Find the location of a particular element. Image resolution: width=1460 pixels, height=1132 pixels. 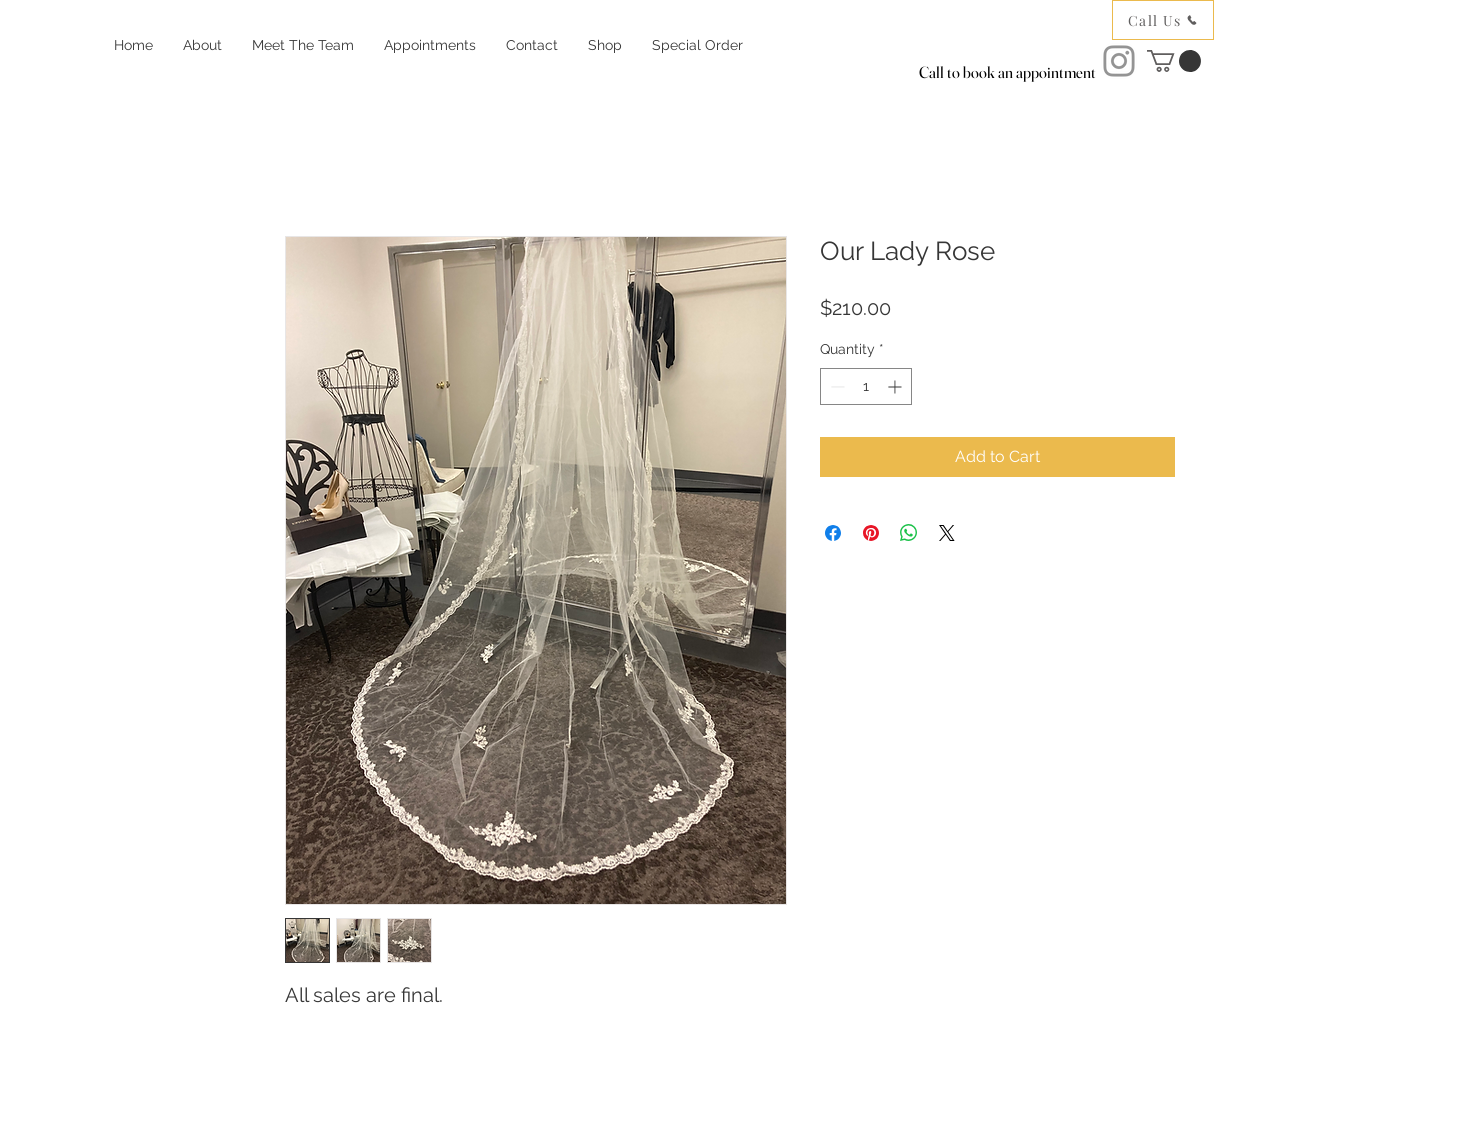

[Instagram] is located at coordinates (1119, 61).